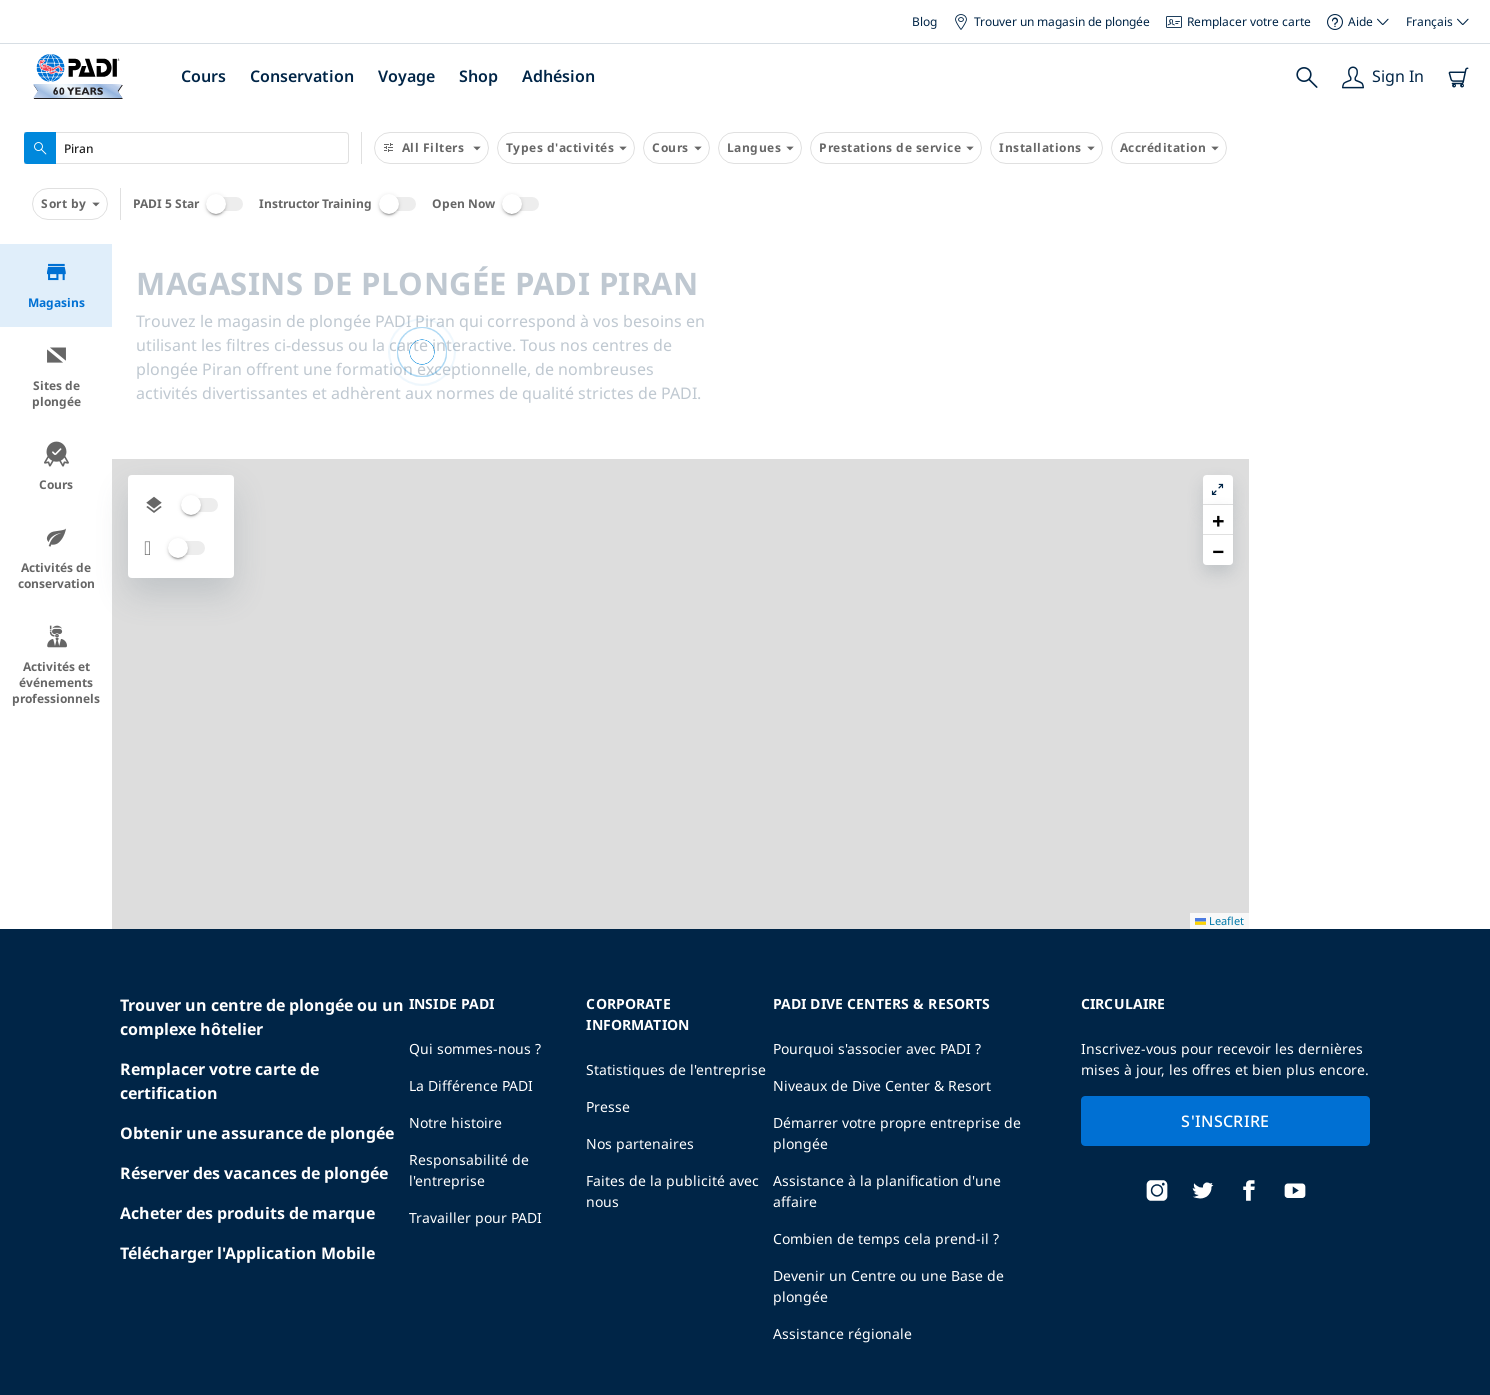 The width and height of the screenshot is (1490, 1395). What do you see at coordinates (1238, 21) in the screenshot?
I see `Remplacer votre carte` at bounding box center [1238, 21].